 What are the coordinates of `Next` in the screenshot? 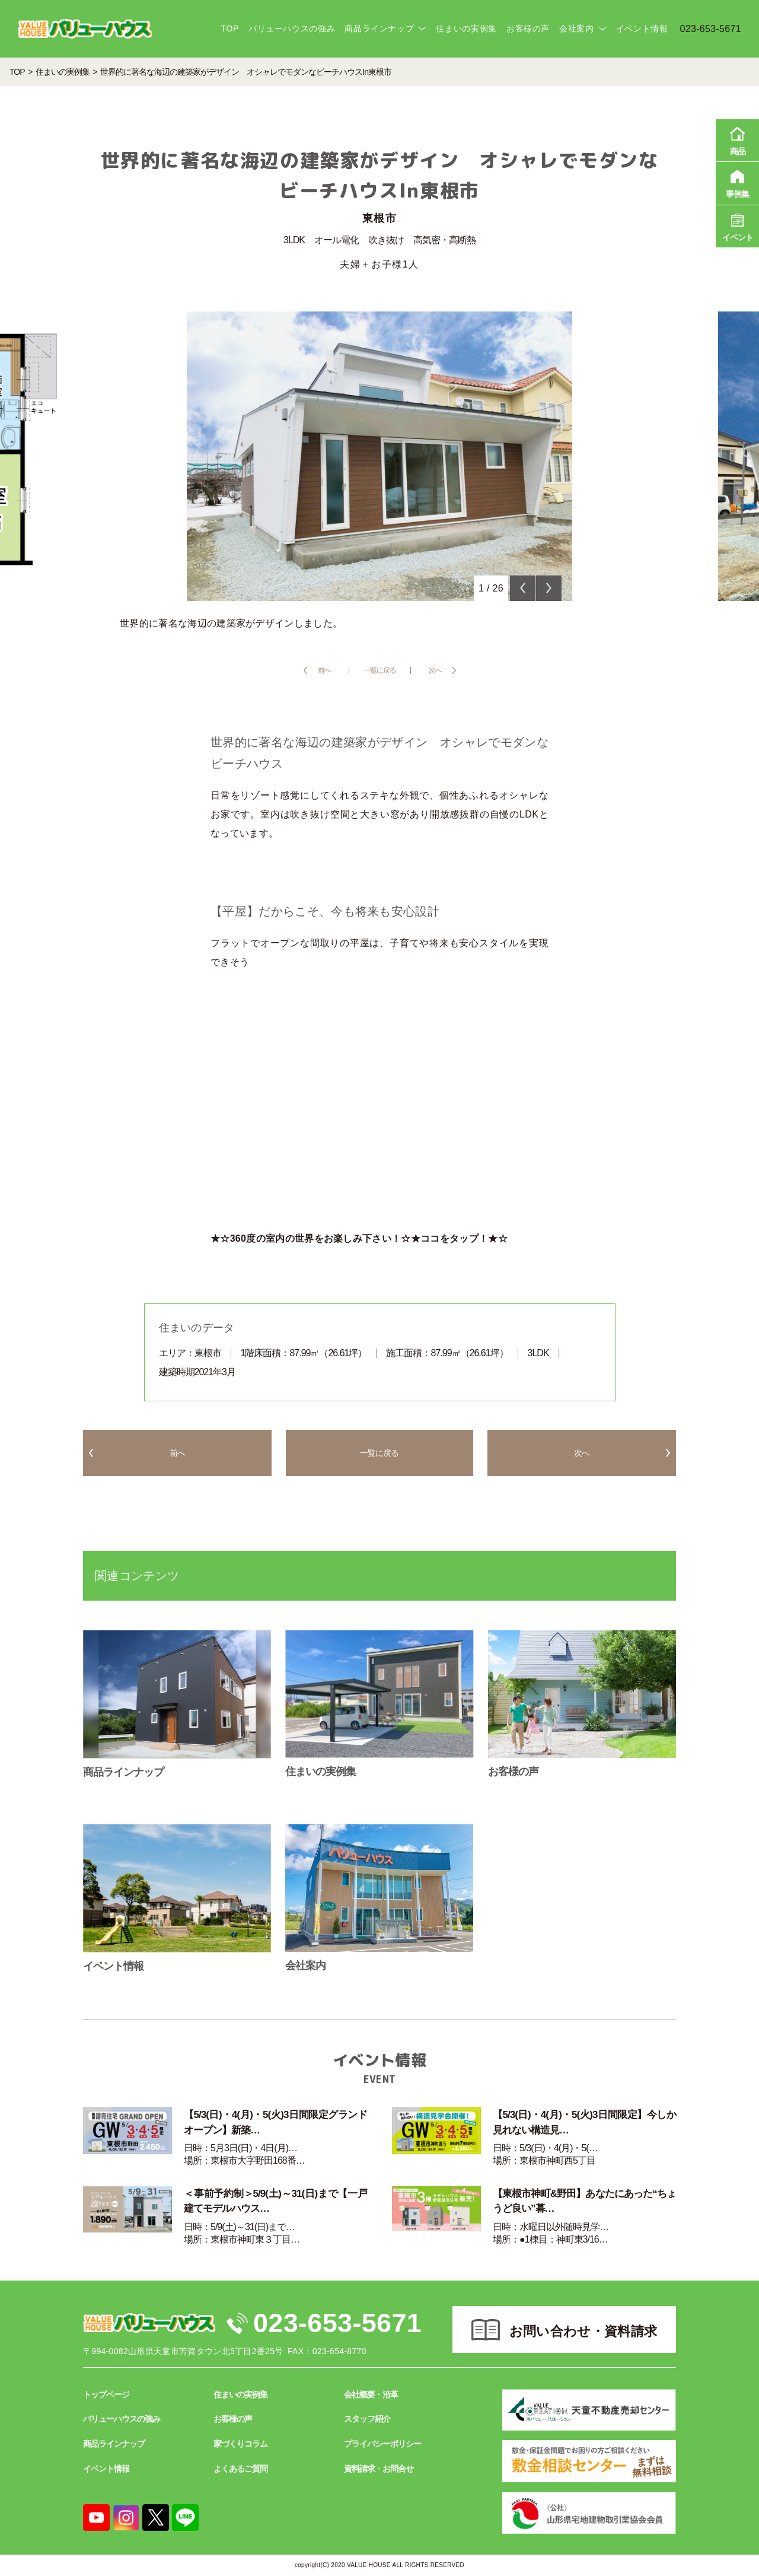 It's located at (549, 588).